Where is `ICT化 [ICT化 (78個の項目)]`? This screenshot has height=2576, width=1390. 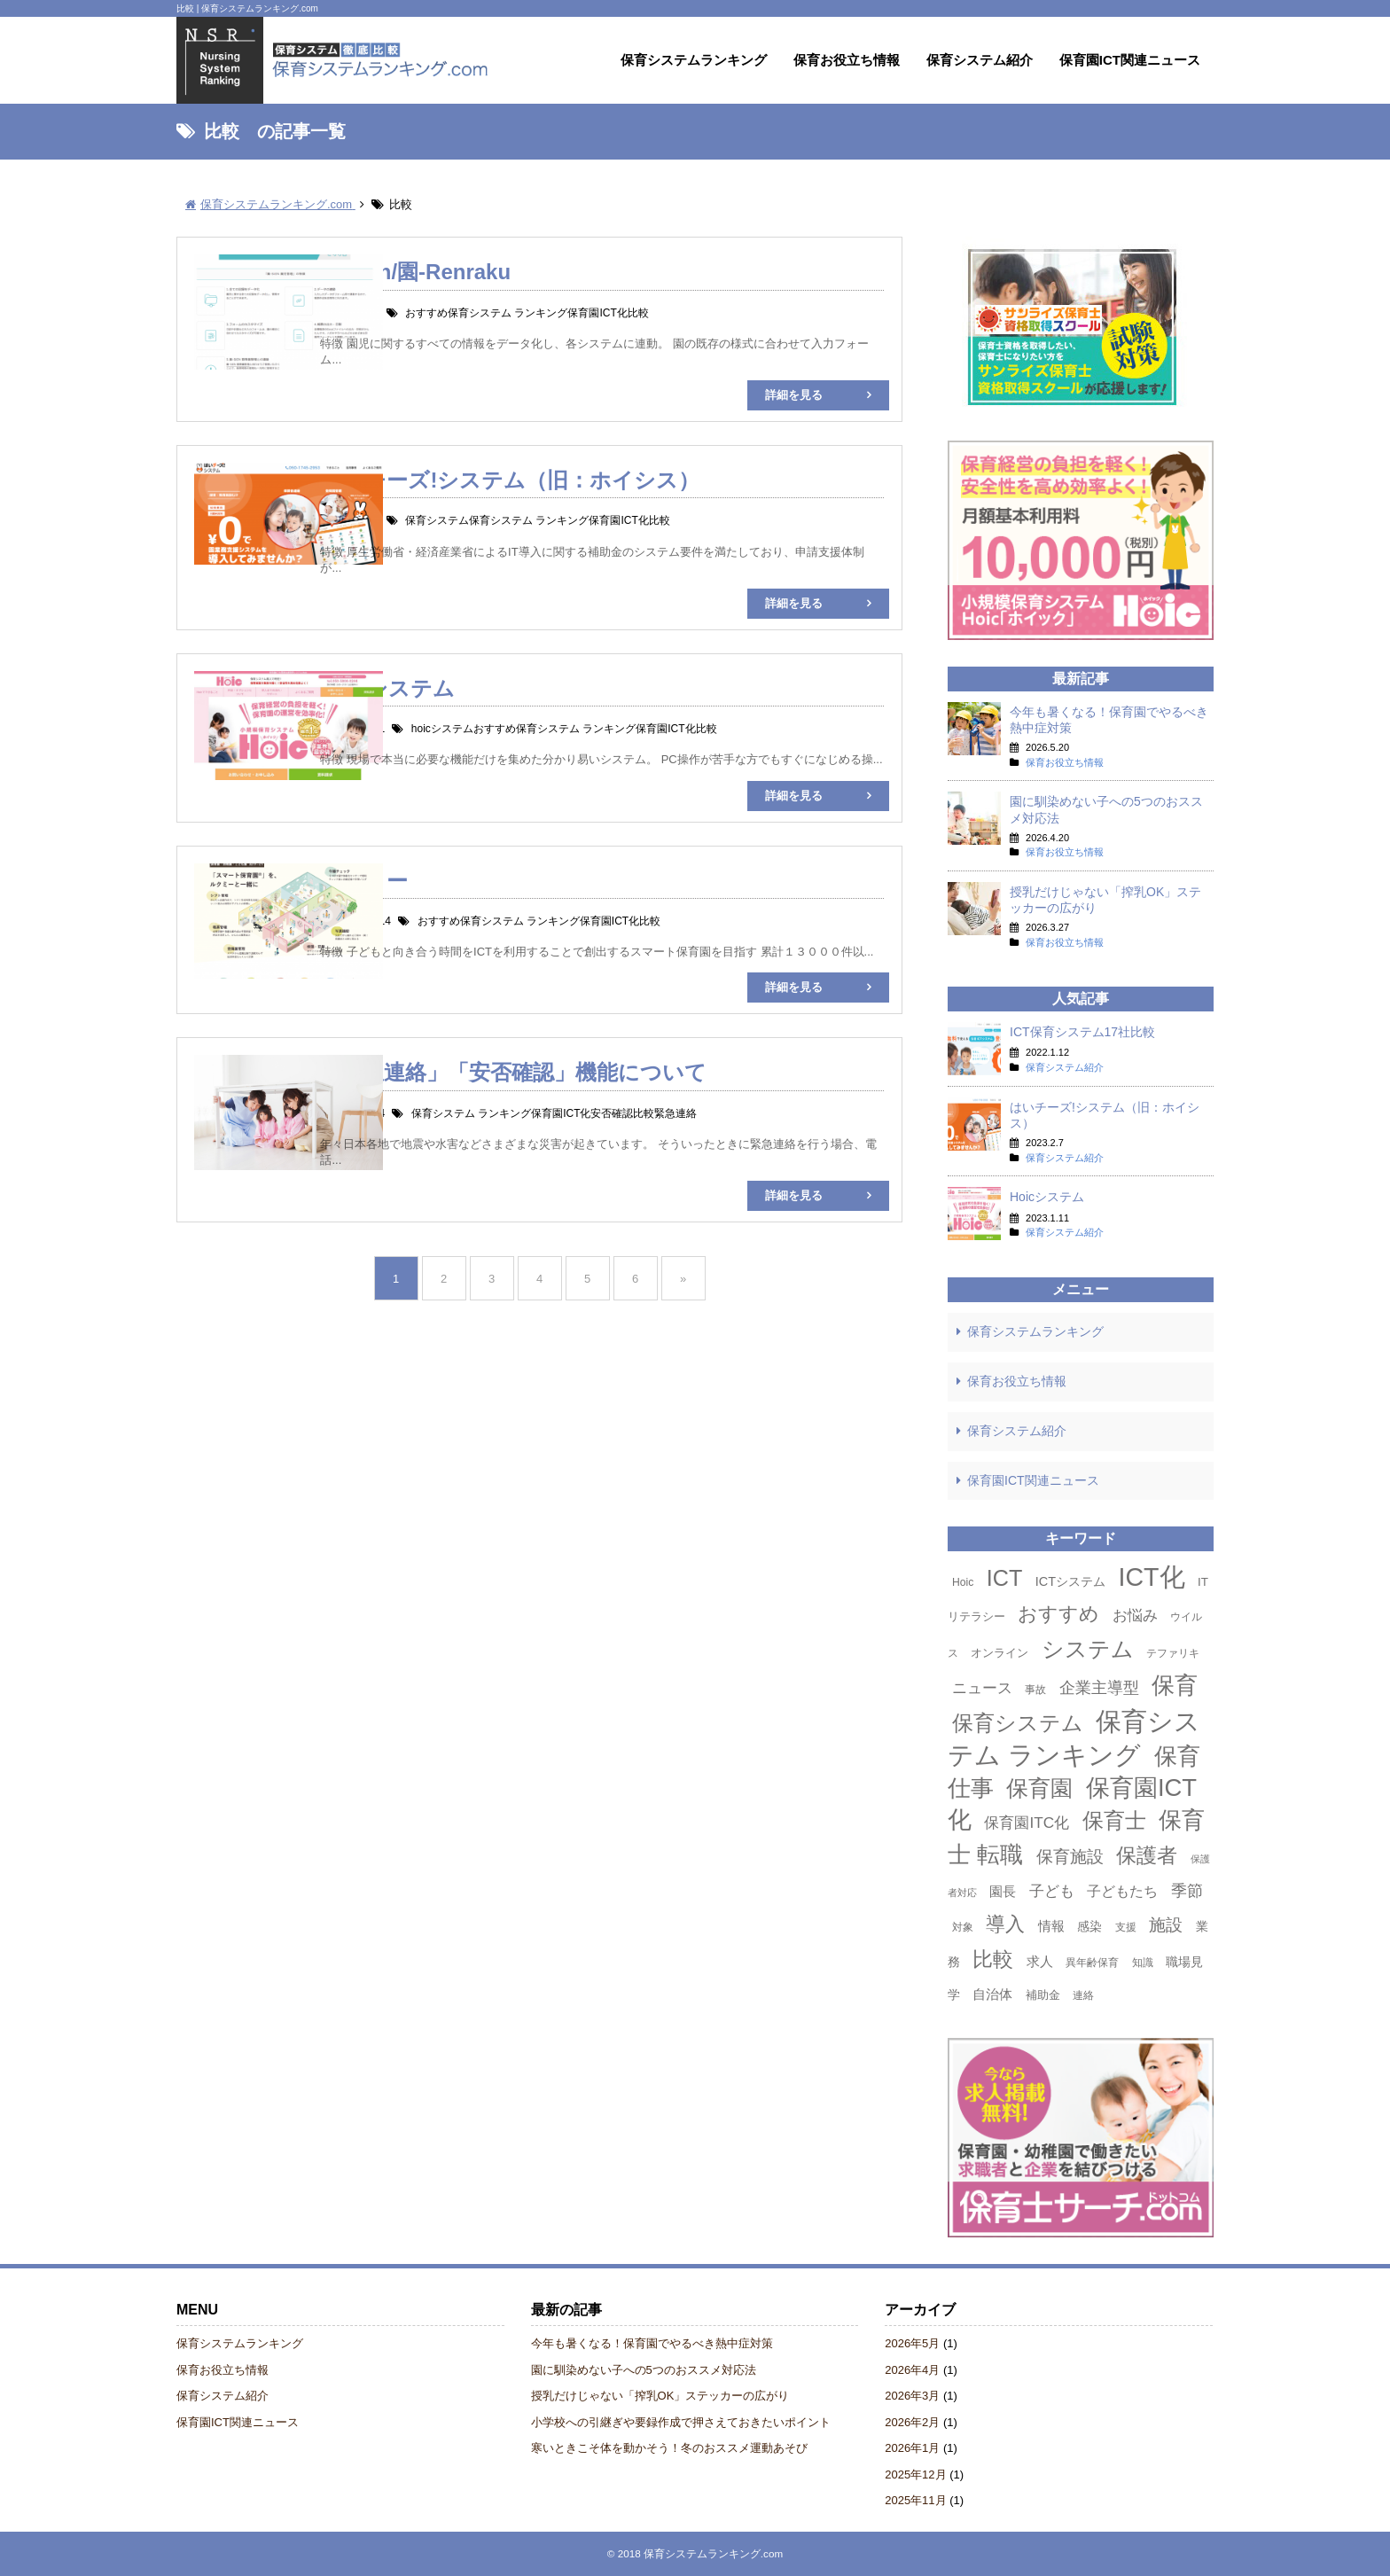
ICT化 [ICT化 (78個の項目)] is located at coordinates (1152, 1577).